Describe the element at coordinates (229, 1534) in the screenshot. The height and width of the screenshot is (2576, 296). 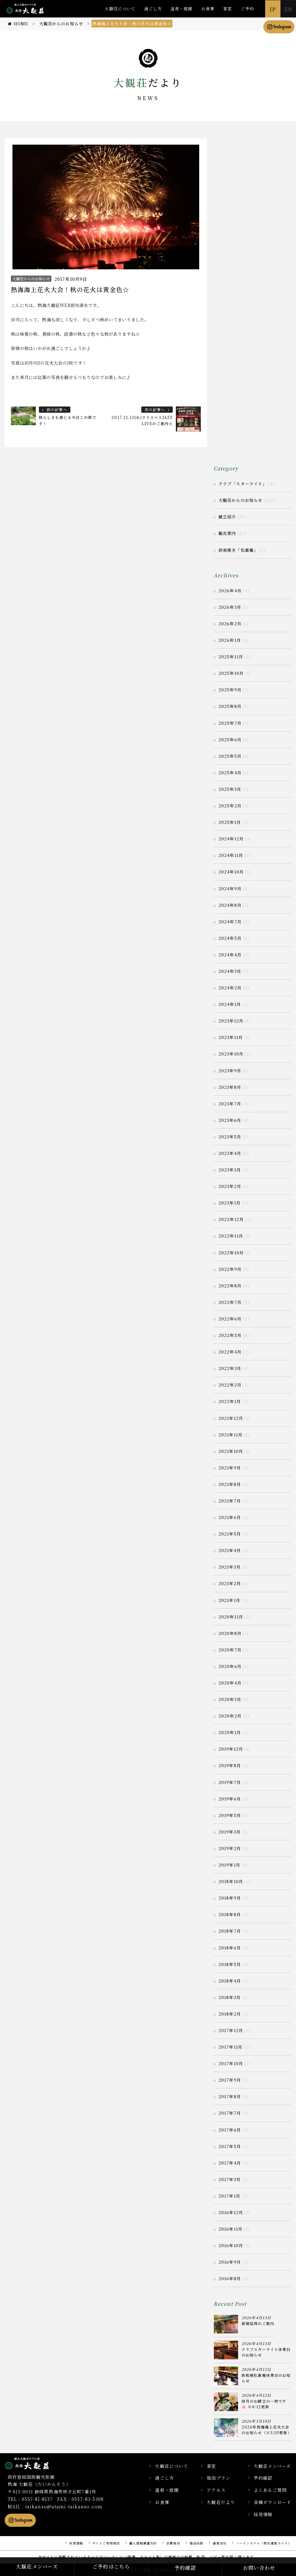
I see `2021年5月` at that location.